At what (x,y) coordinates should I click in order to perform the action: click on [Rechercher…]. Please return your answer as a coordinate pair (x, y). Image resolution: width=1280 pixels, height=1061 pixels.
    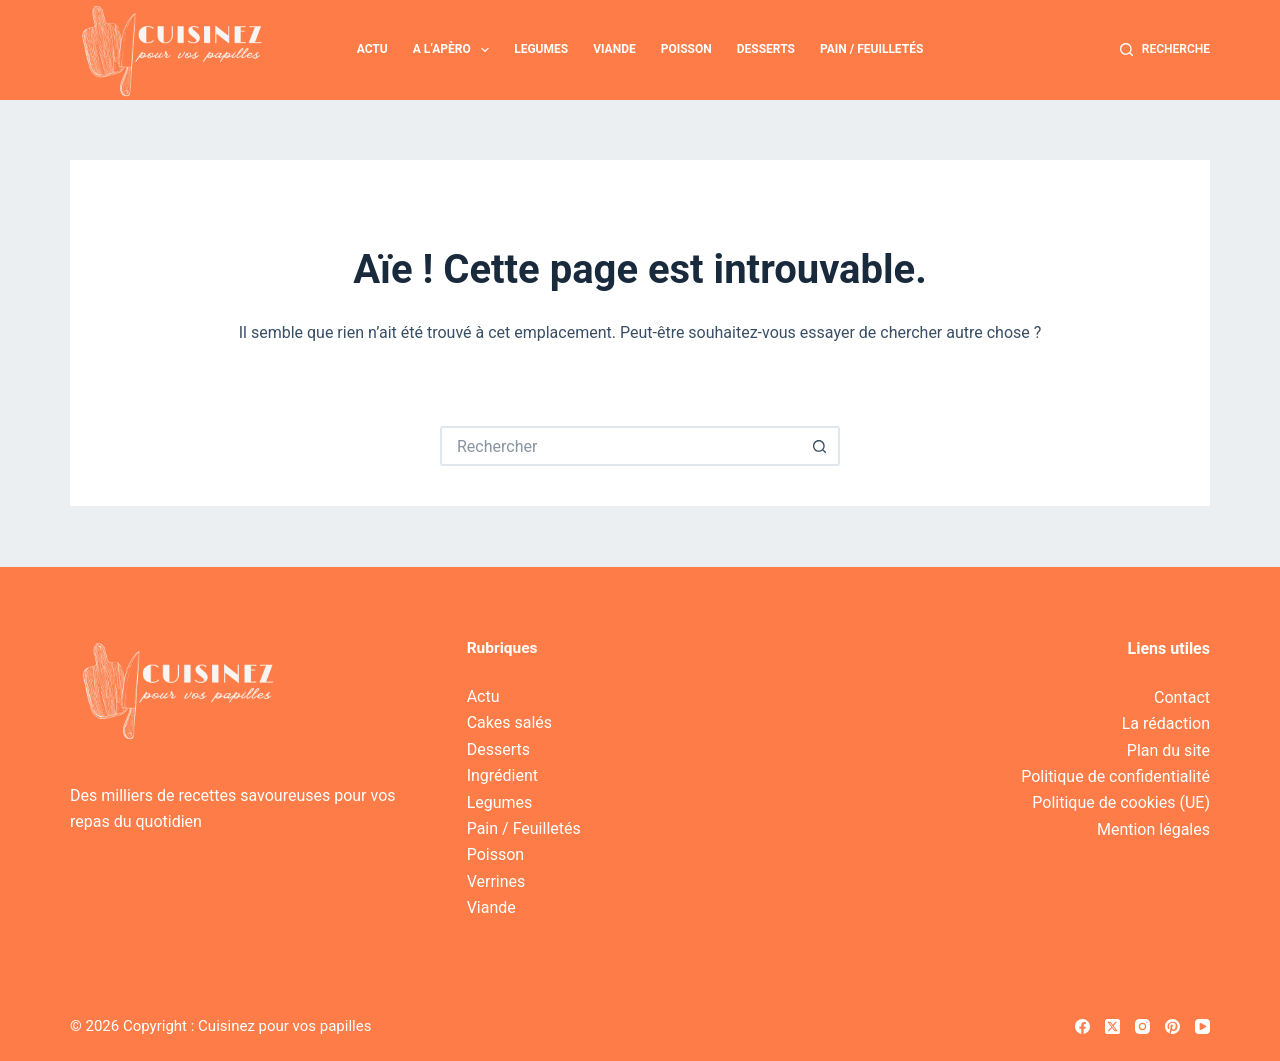
    Looking at the image, I should click on (620, 446).